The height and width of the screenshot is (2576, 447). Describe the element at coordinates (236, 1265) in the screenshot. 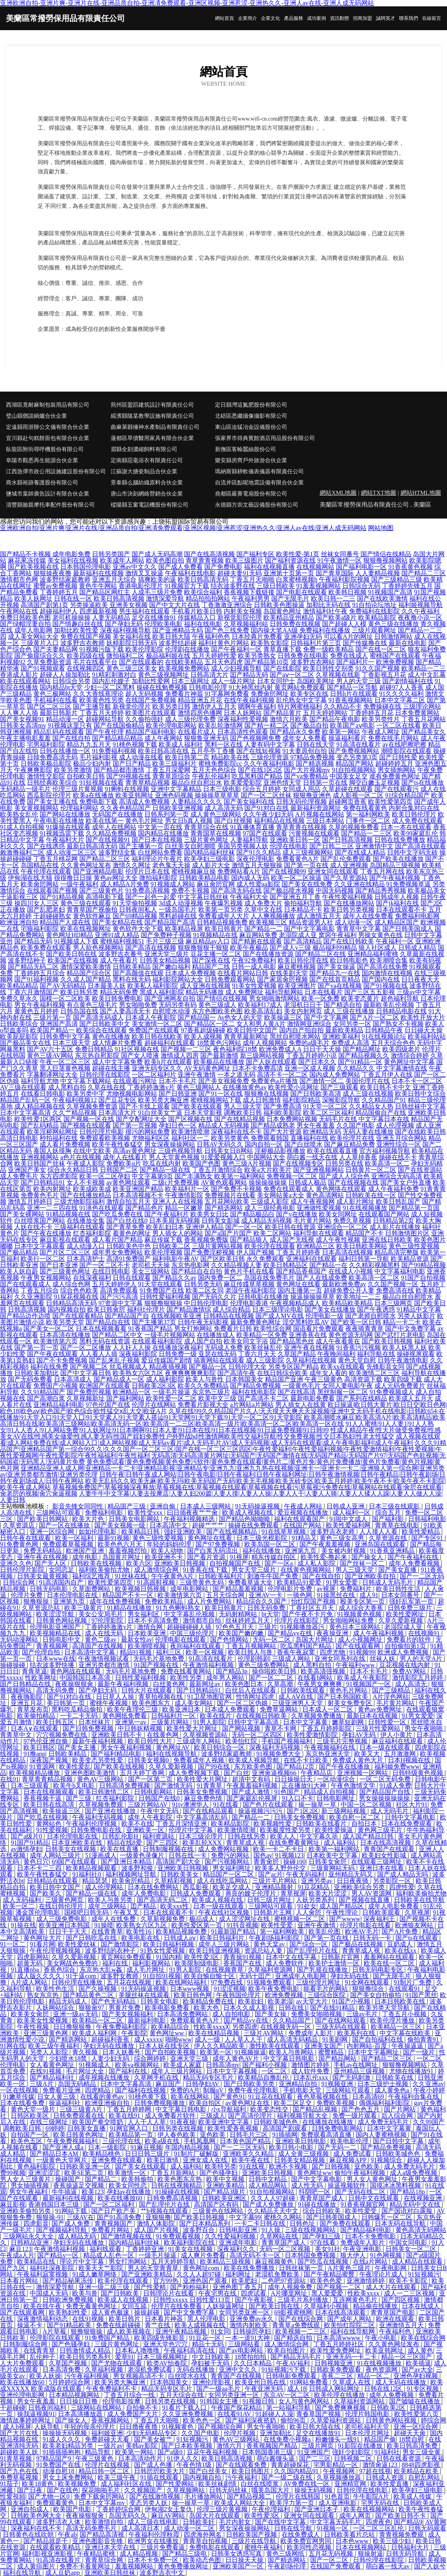

I see `久久精品视频人妻` at that location.